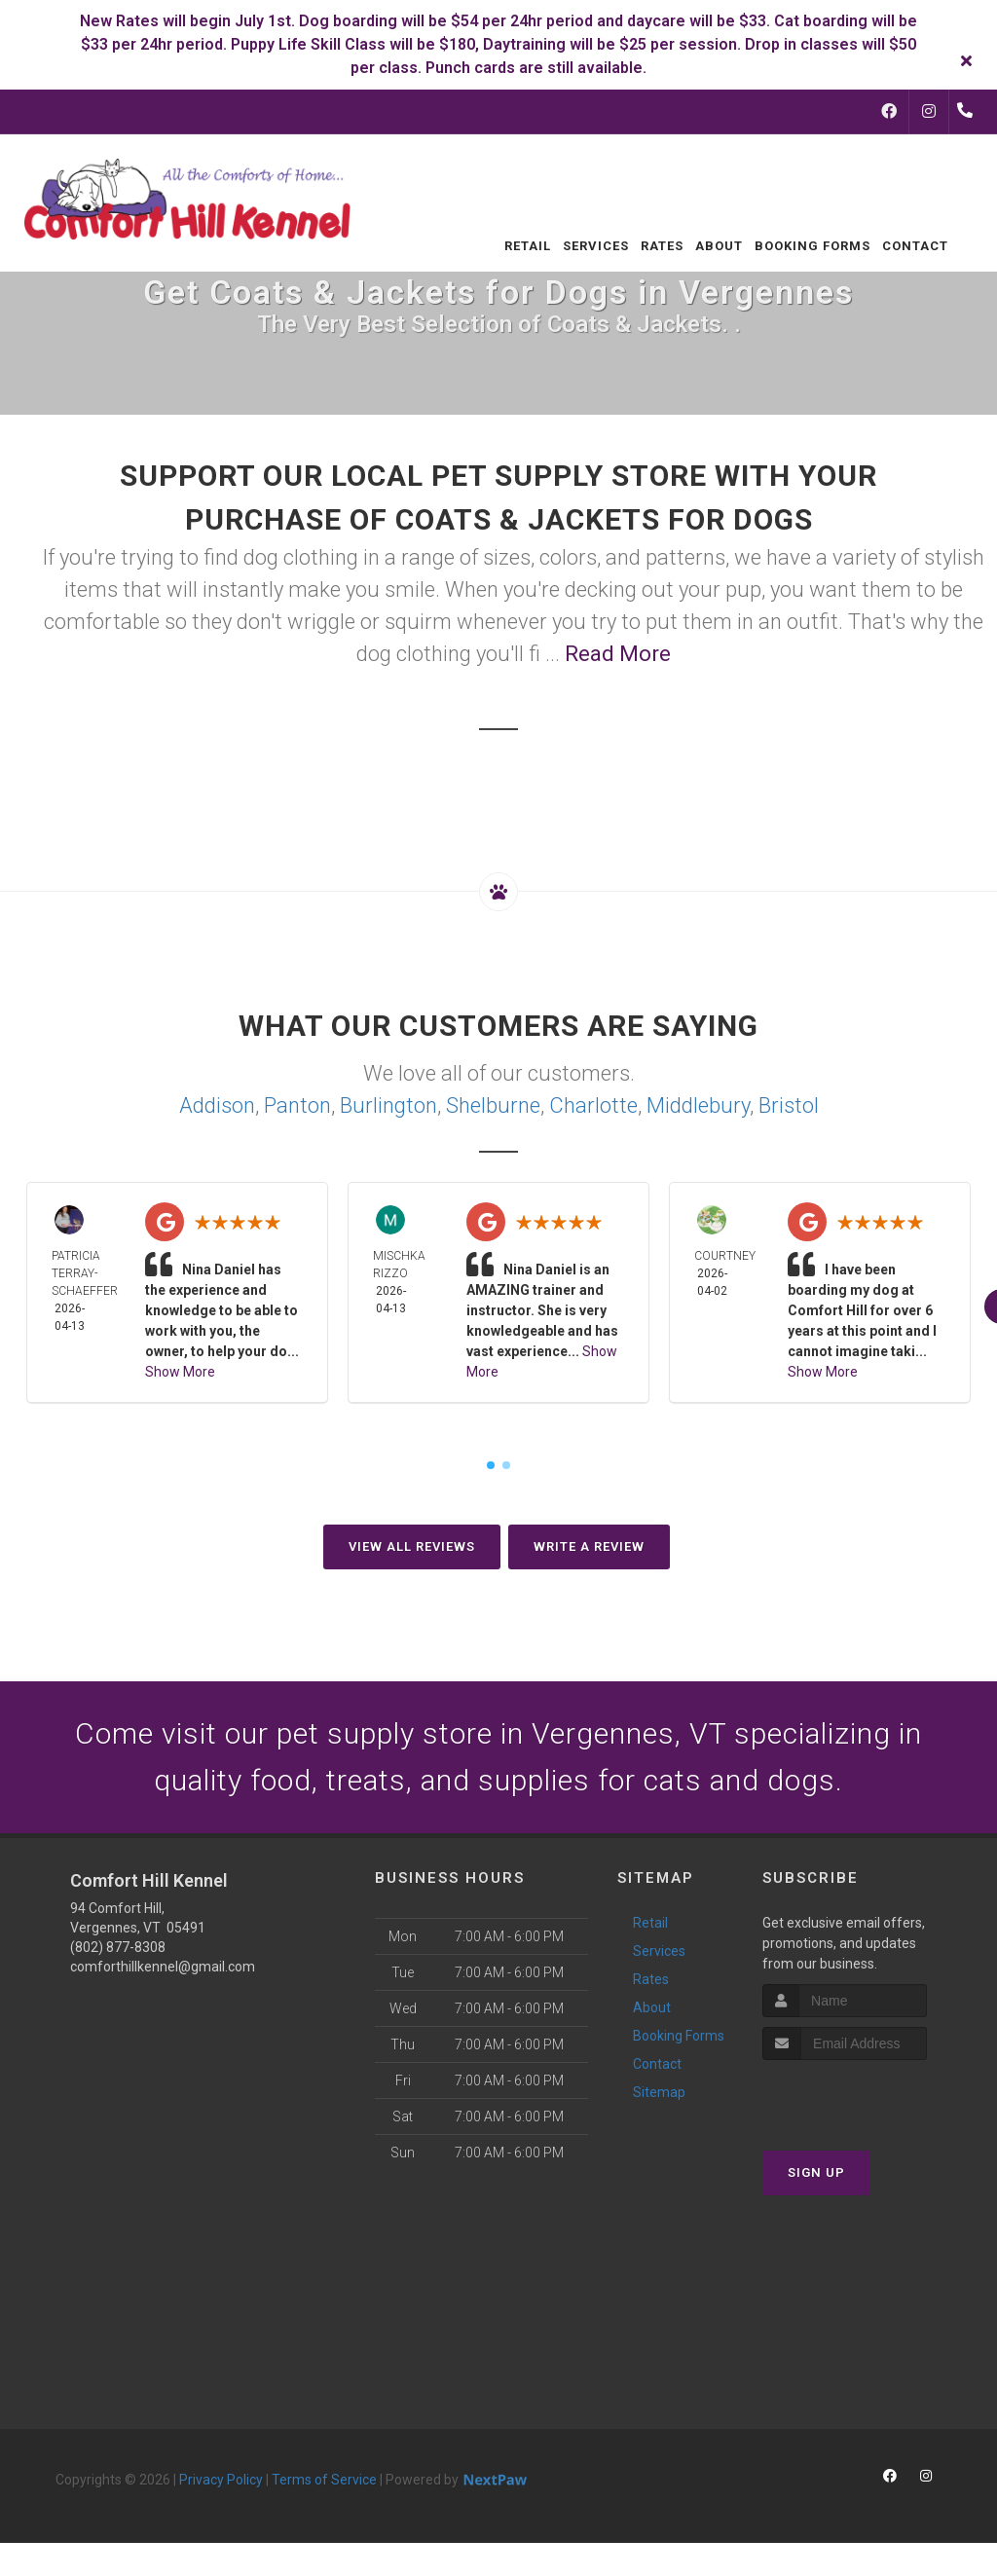 The height and width of the screenshot is (2576, 997). What do you see at coordinates (221, 2479) in the screenshot?
I see `Privacy Policy` at bounding box center [221, 2479].